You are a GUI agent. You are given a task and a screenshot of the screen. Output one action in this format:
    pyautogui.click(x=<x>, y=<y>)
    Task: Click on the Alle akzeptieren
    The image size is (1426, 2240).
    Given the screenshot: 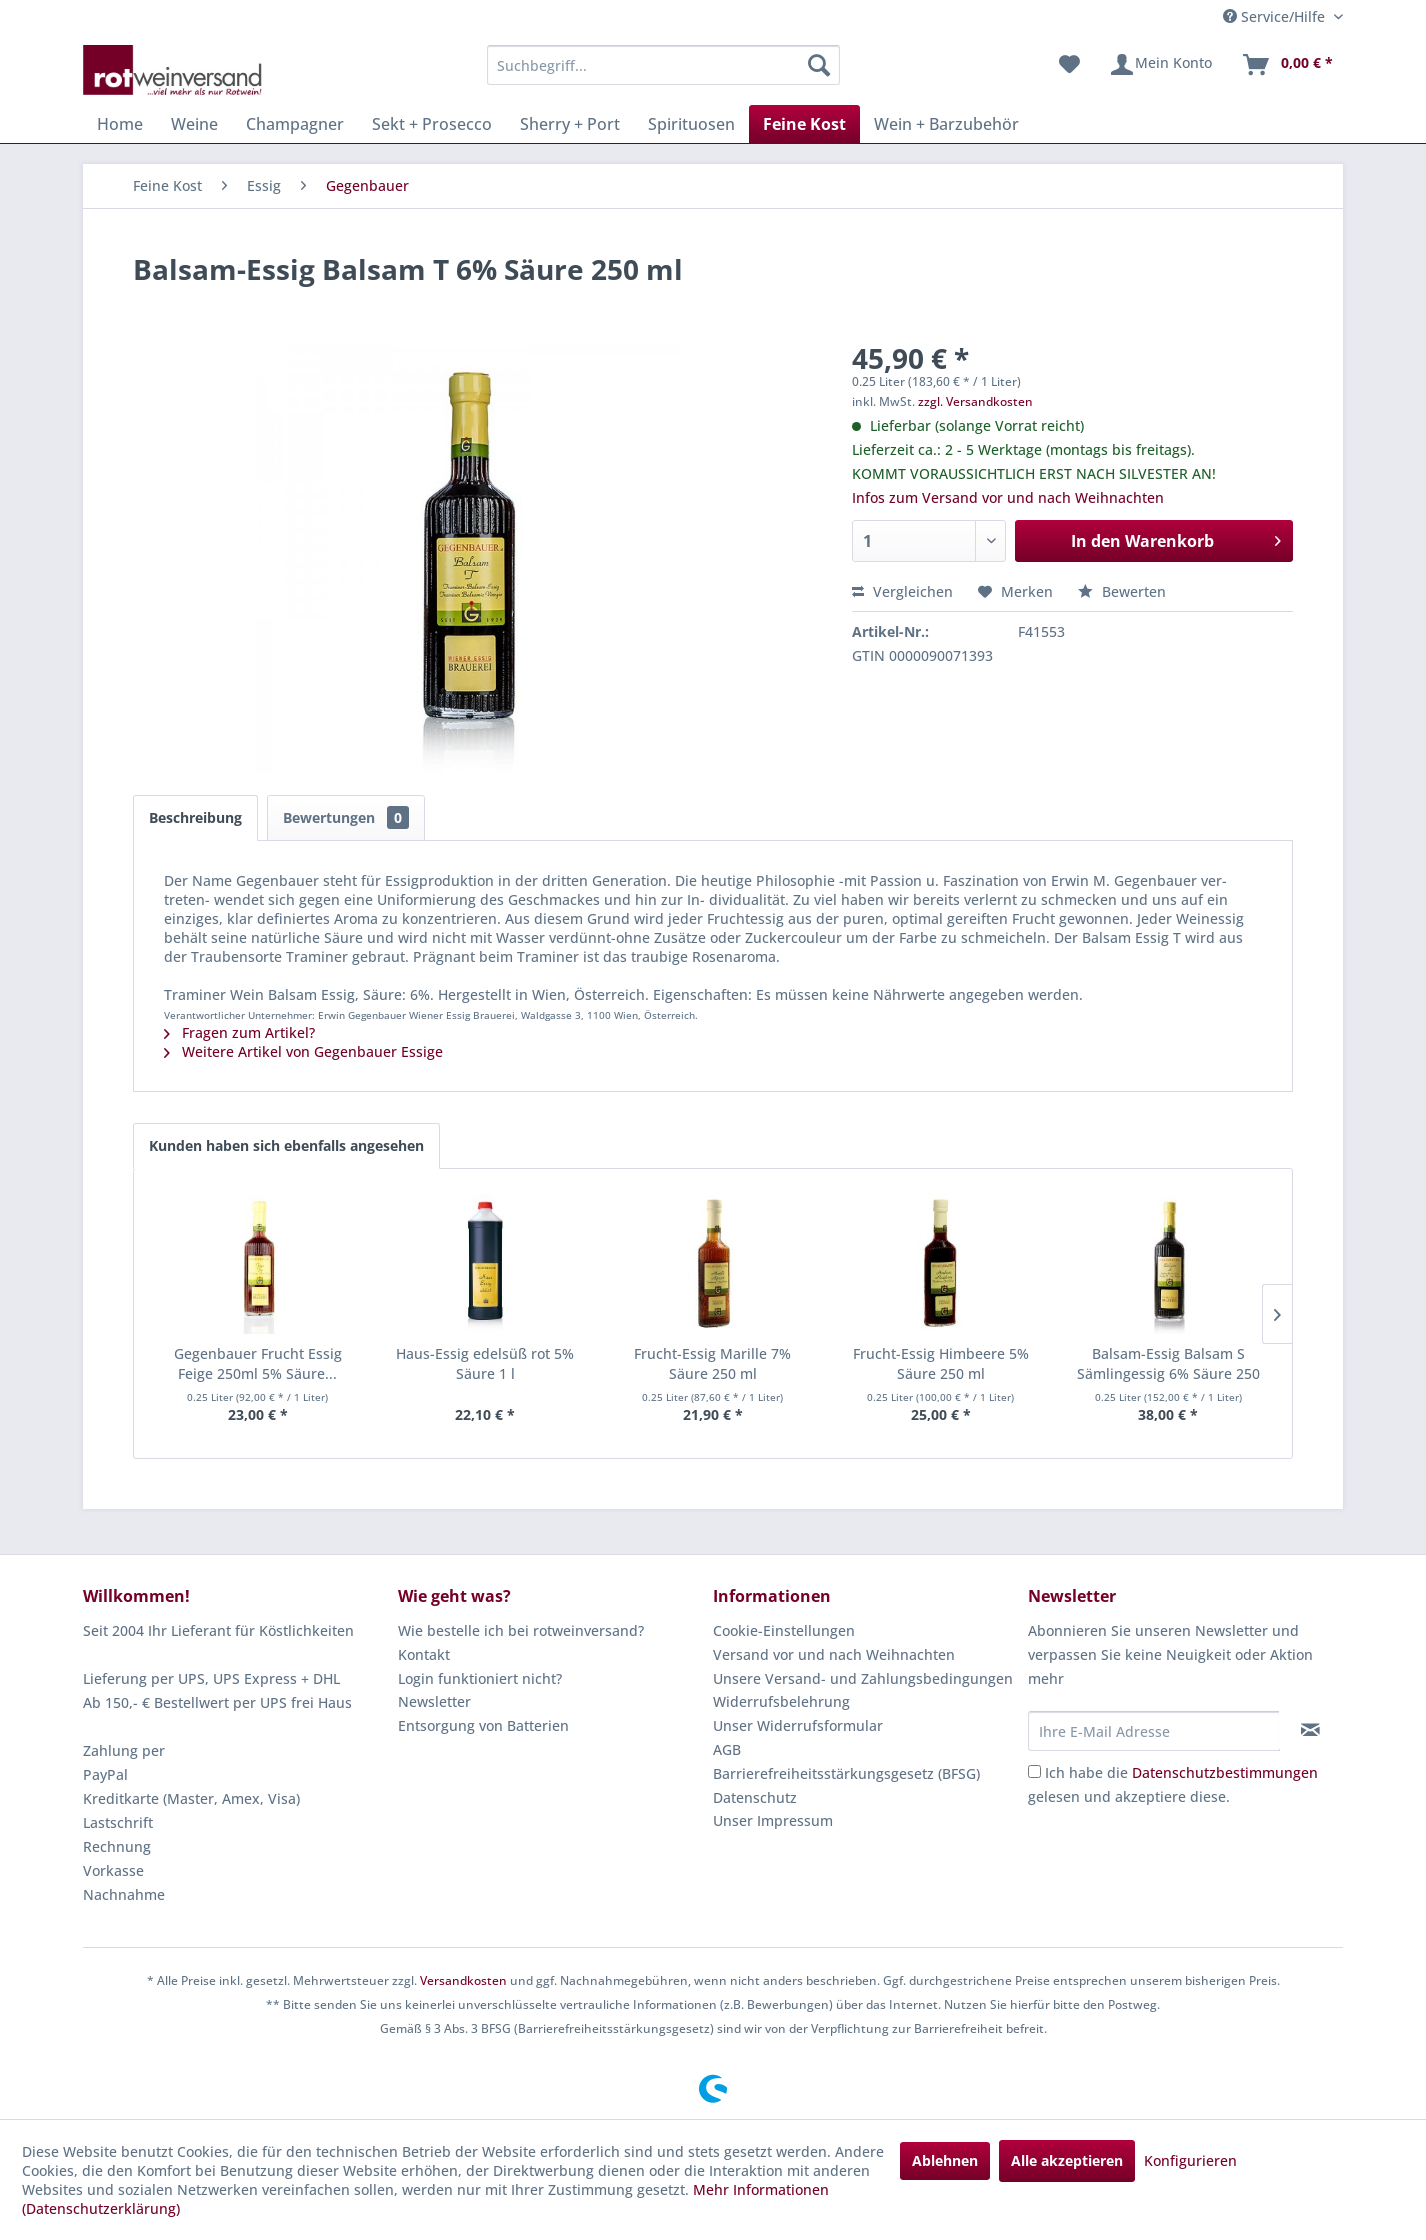 What is the action you would take?
    pyautogui.click(x=1067, y=2160)
    